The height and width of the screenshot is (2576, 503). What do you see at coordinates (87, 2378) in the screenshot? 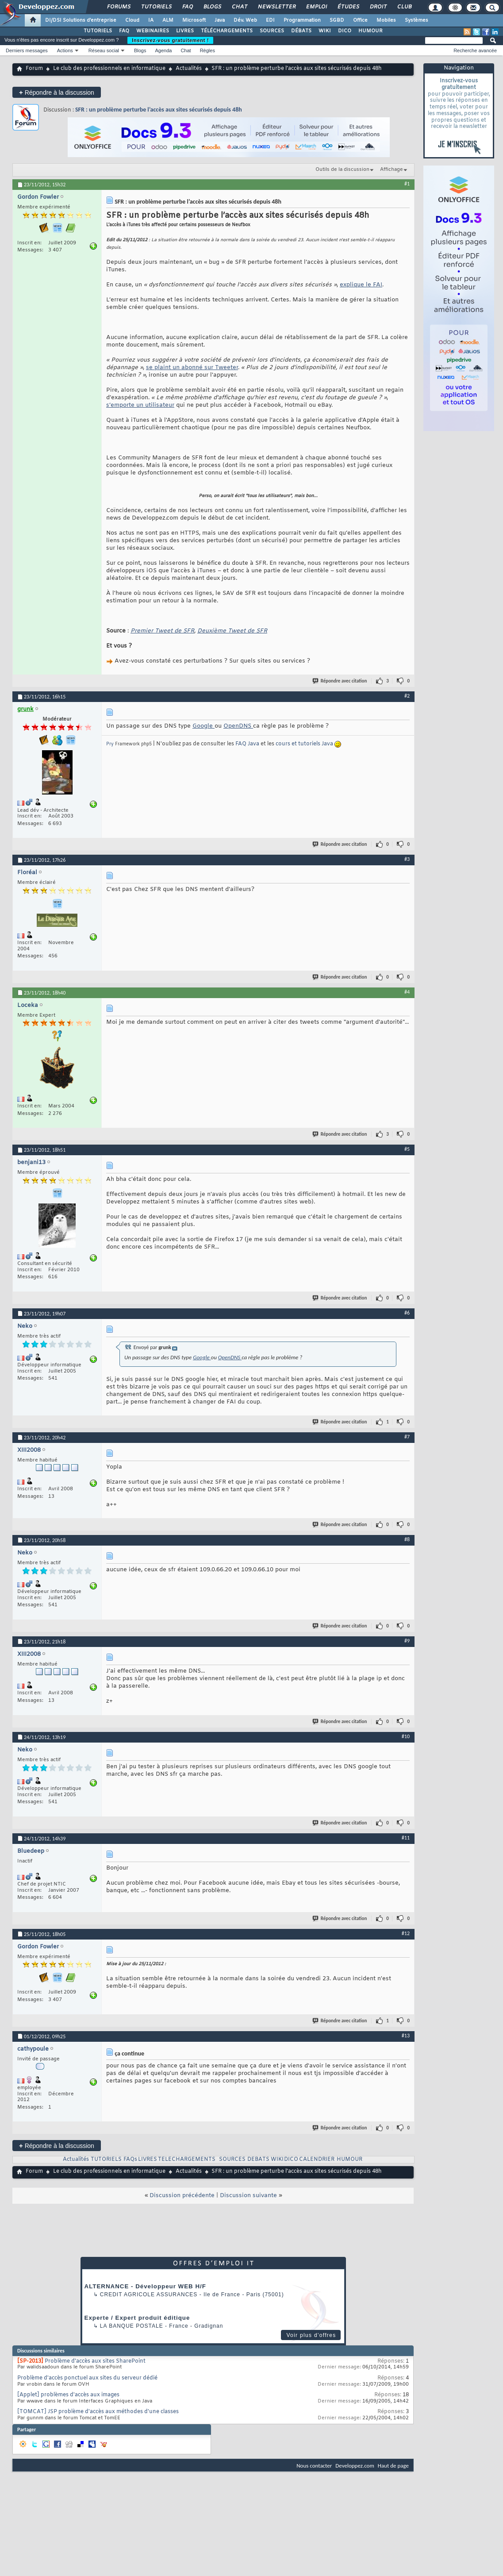
I see `Problème d'accès ponctuel aux sites du serveur dédié` at bounding box center [87, 2378].